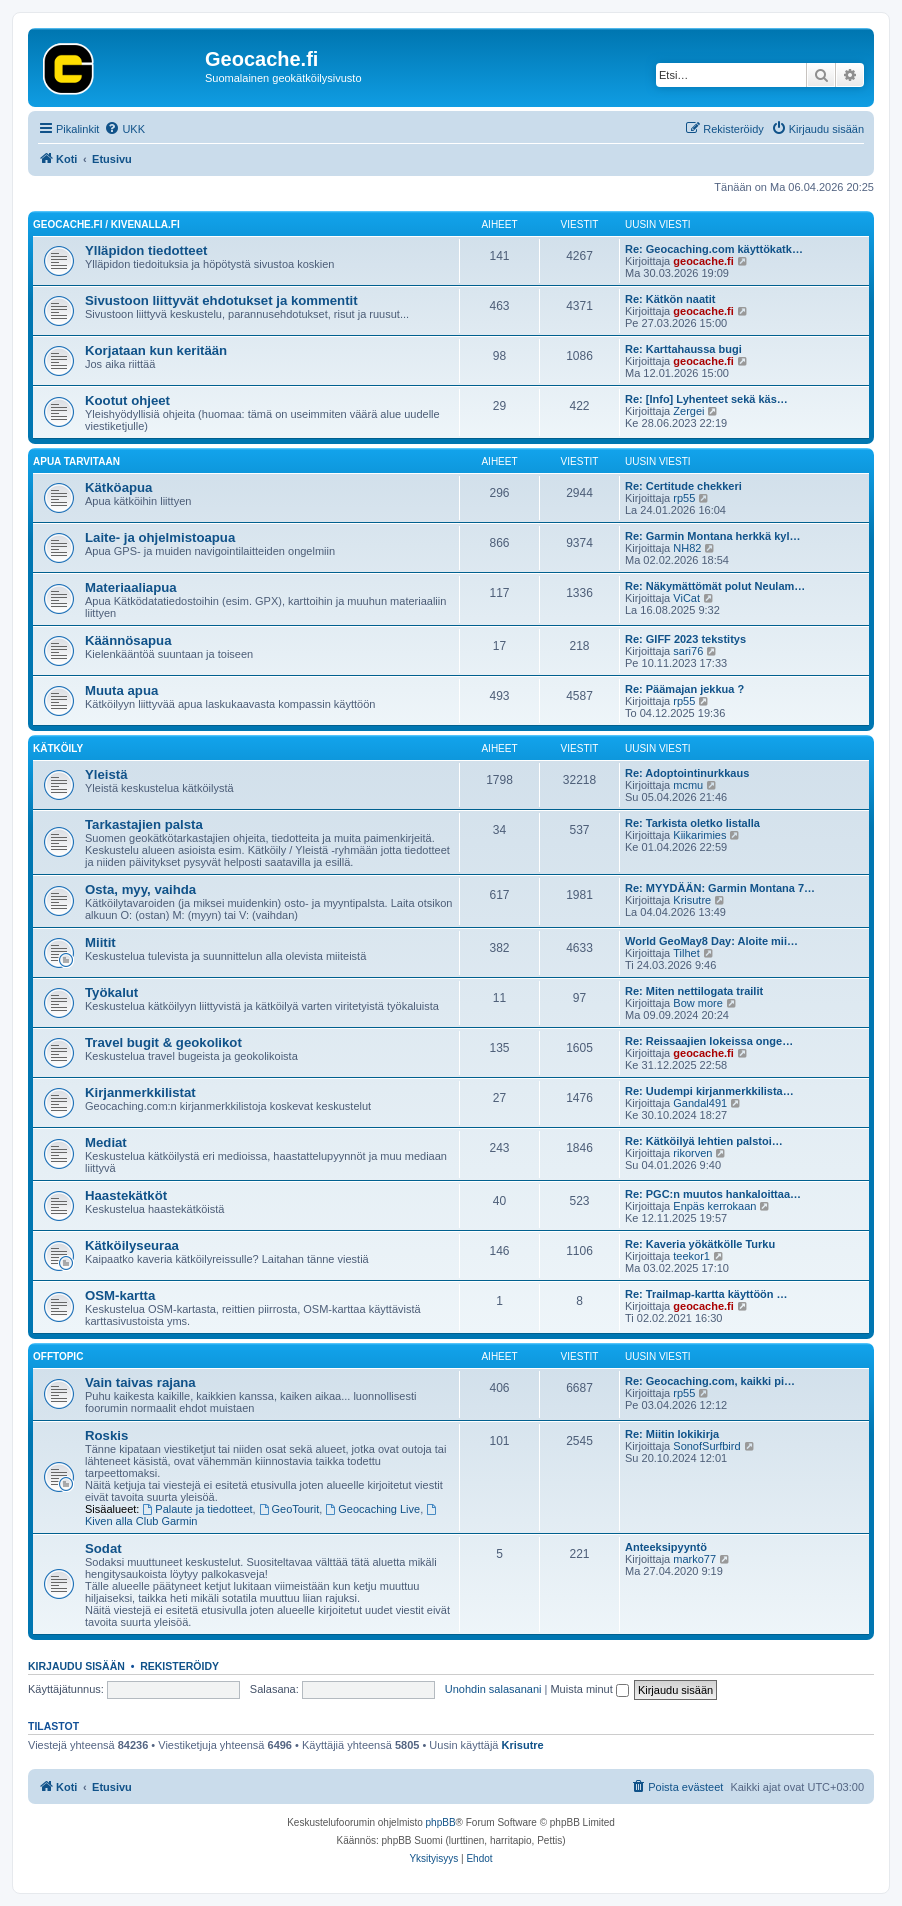 Image resolution: width=902 pixels, height=1906 pixels. What do you see at coordinates (698, 1003) in the screenshot?
I see `Bow more` at bounding box center [698, 1003].